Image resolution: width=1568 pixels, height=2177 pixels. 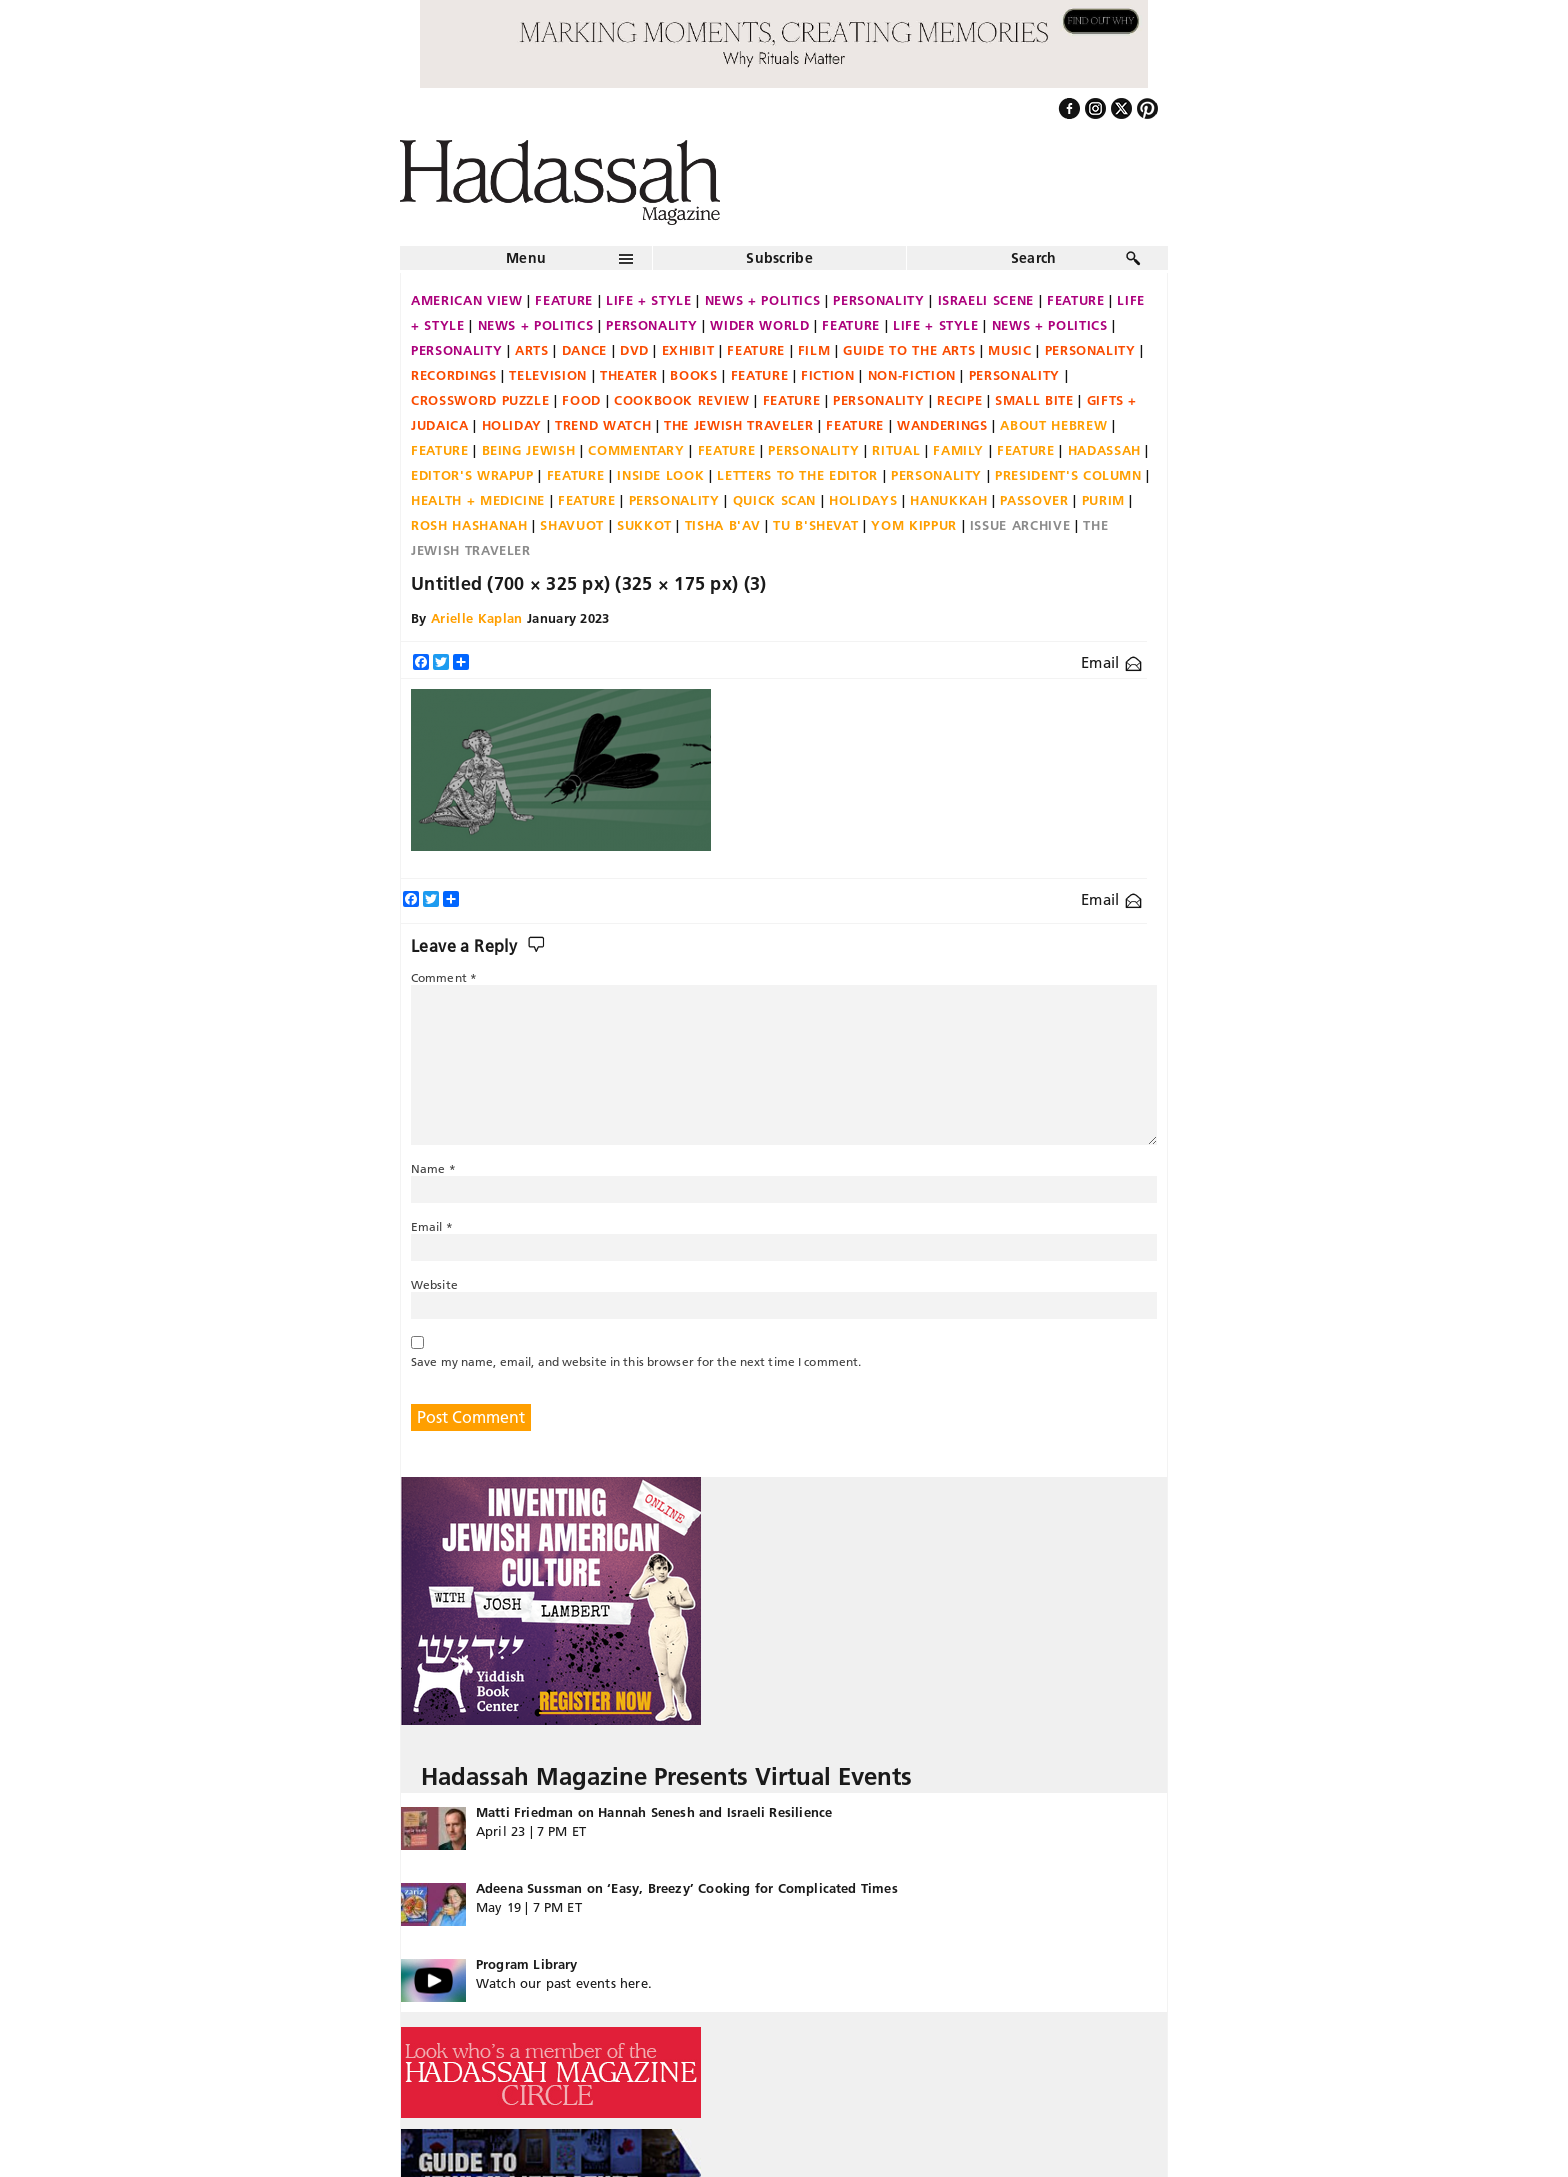 What do you see at coordinates (863, 500) in the screenshot?
I see `Holidays` at bounding box center [863, 500].